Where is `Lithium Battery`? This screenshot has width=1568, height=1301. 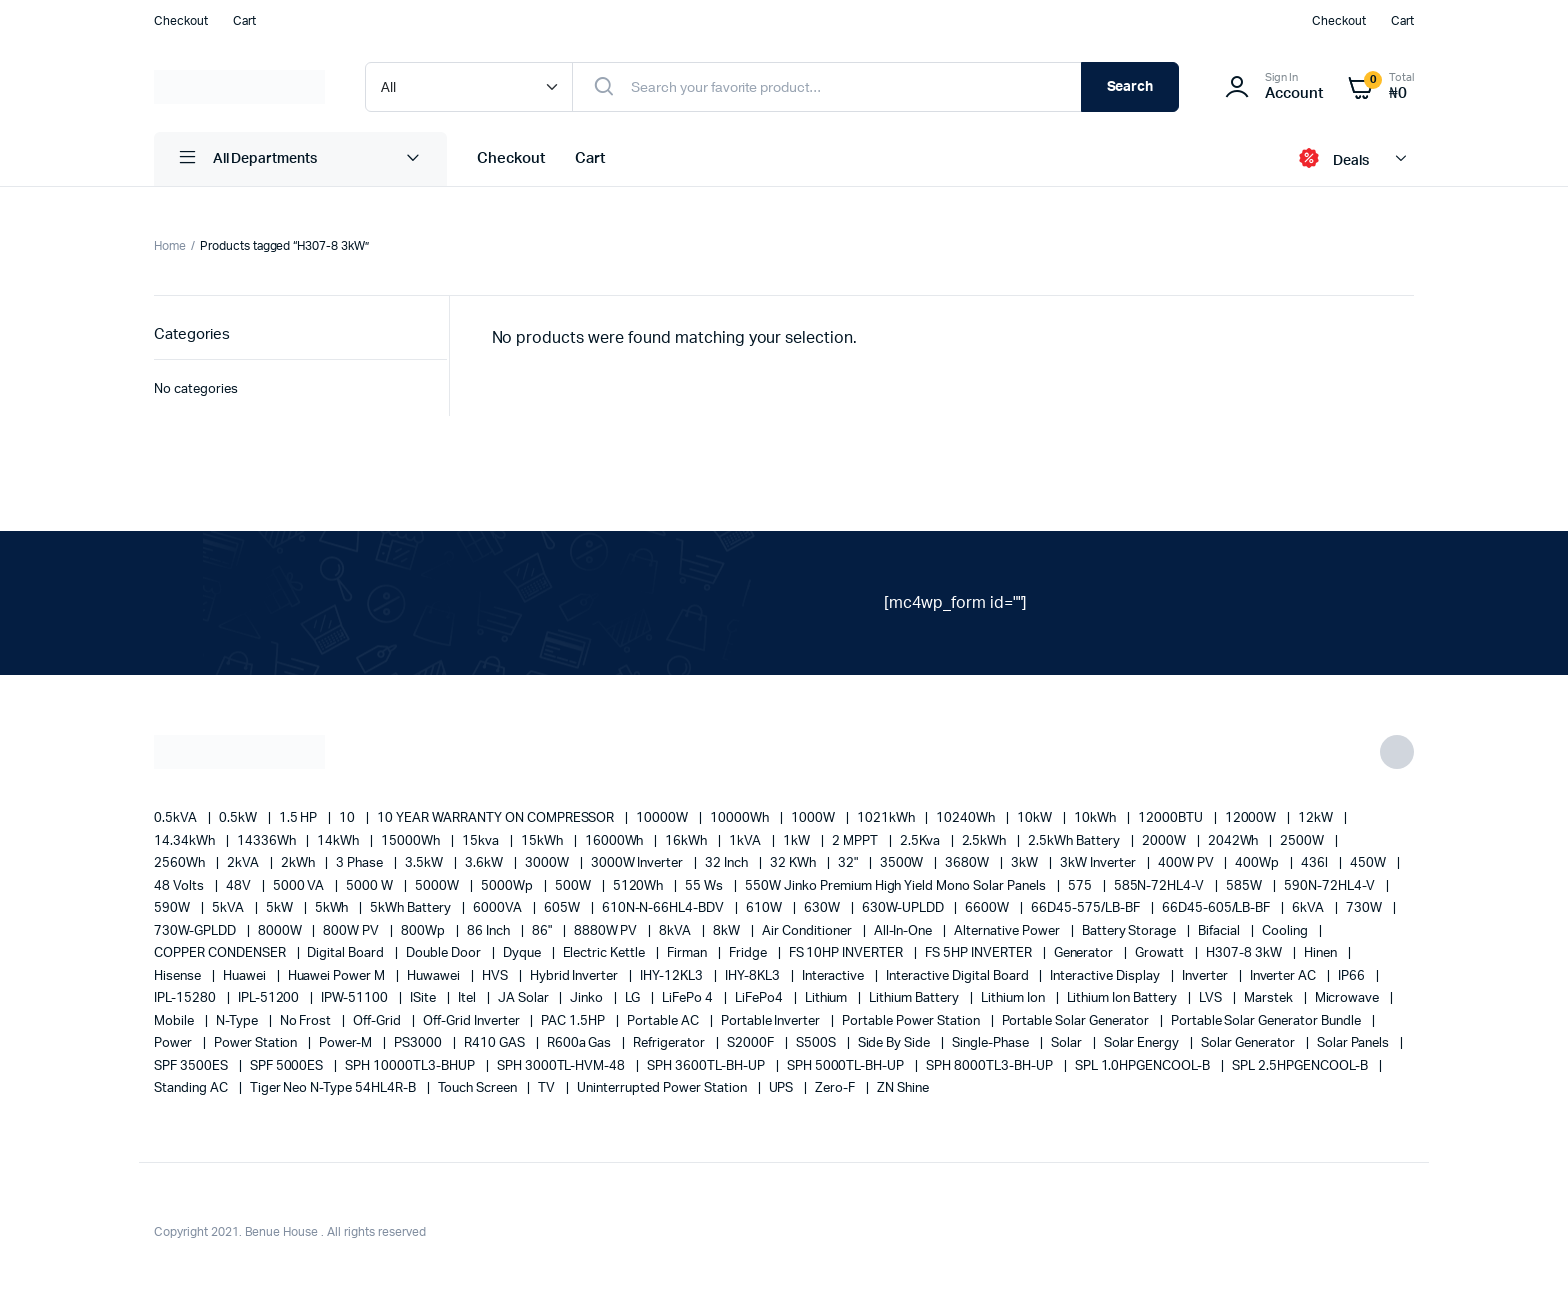 Lithium Battery is located at coordinates (915, 998).